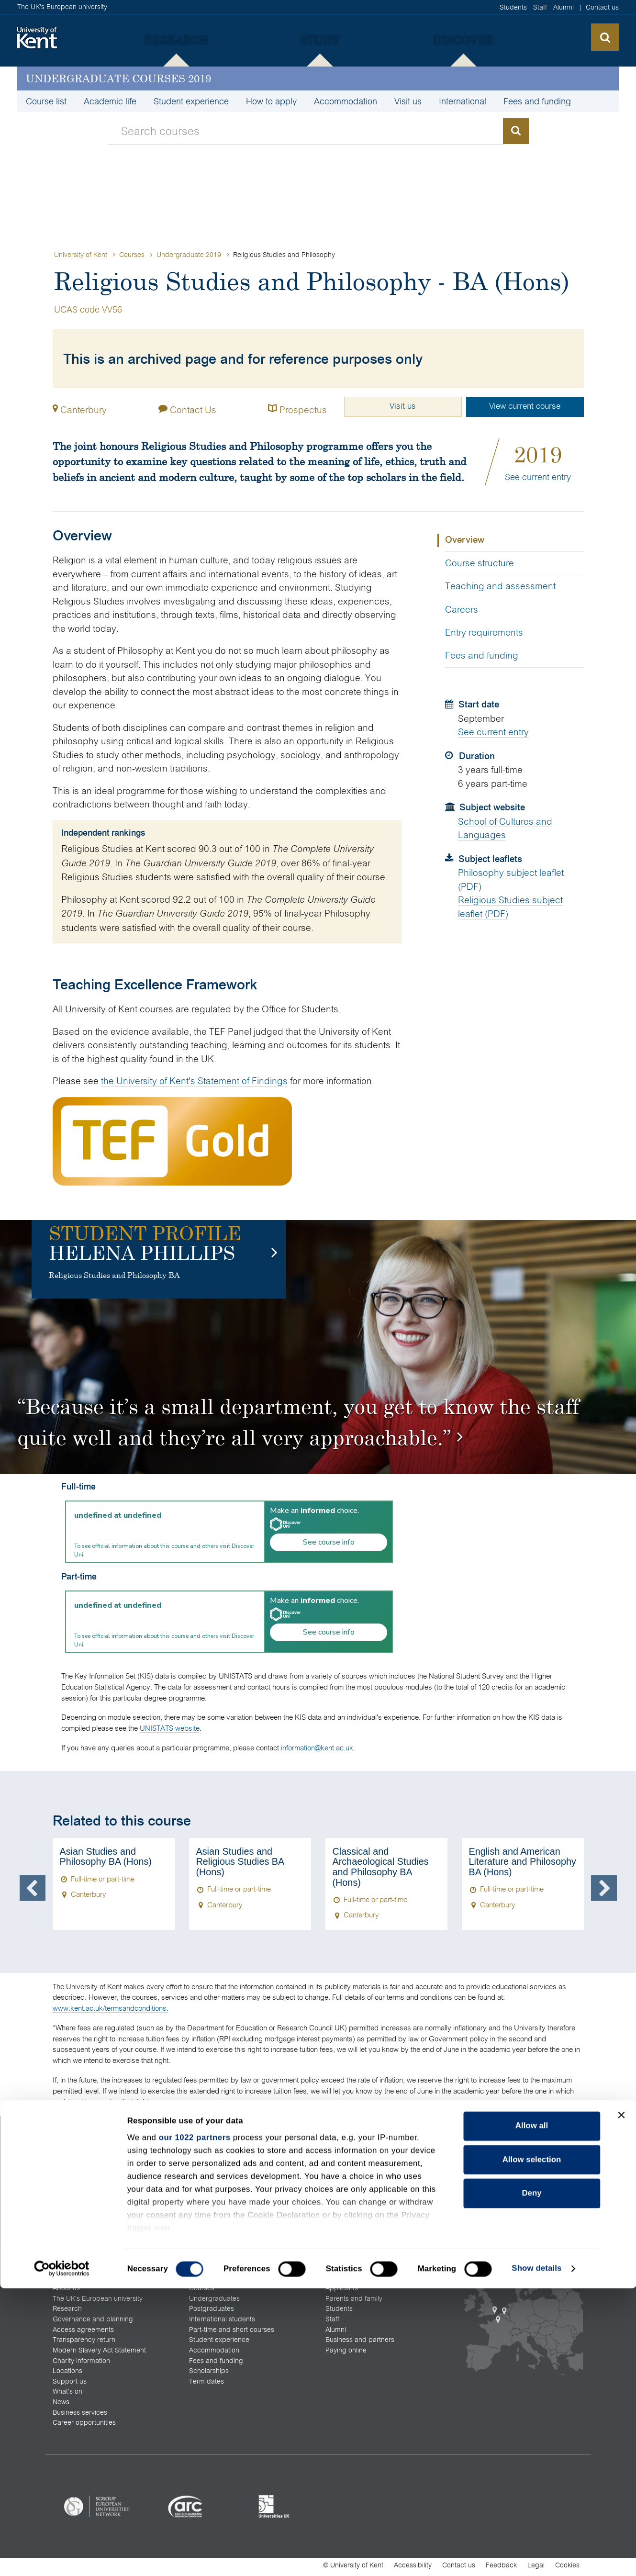 The width and height of the screenshot is (636, 2576). What do you see at coordinates (176, 40) in the screenshot?
I see `[menuitem]` at bounding box center [176, 40].